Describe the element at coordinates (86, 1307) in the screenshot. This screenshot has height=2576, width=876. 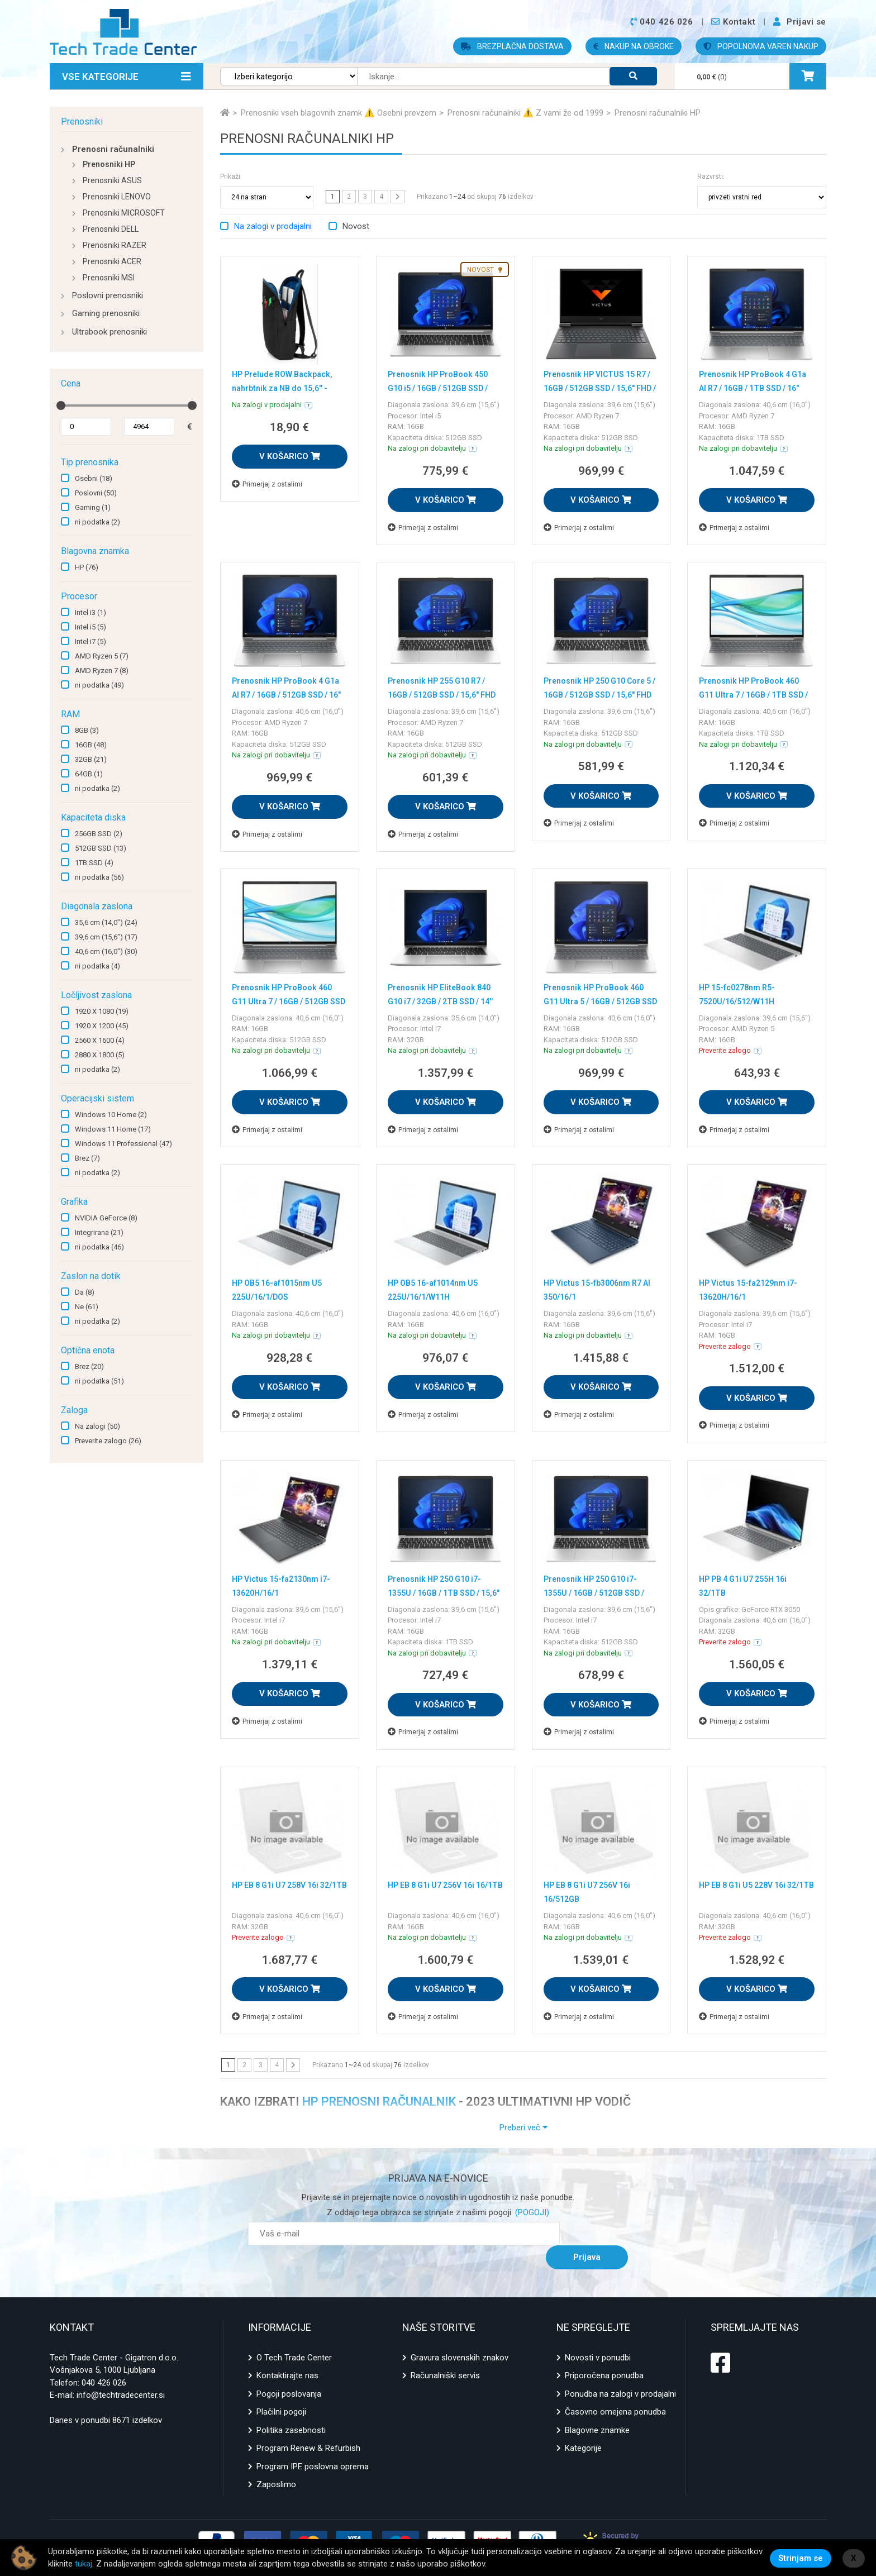
I see `Ne` at that location.